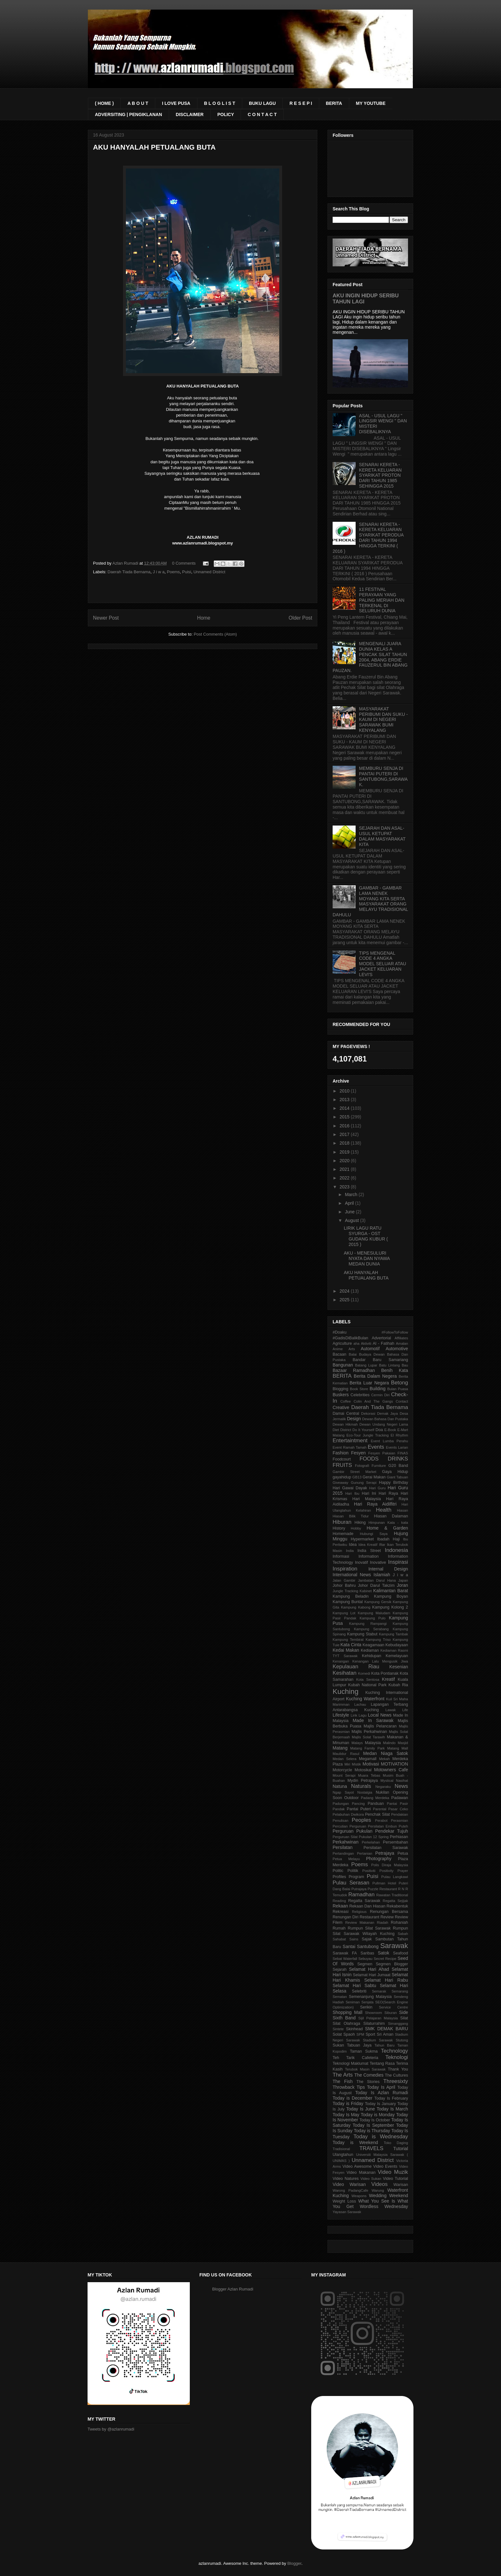 The height and width of the screenshot is (2576, 501). I want to click on Mistik, so click(356, 1764).